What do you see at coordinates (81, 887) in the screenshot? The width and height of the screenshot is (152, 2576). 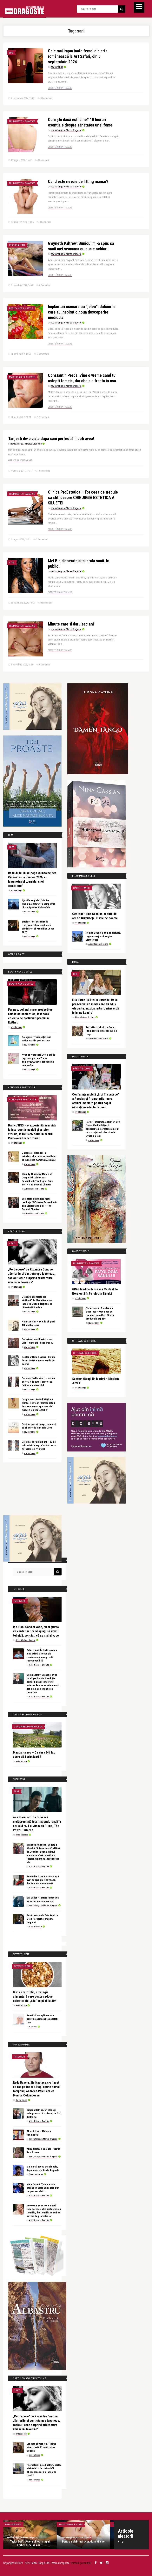 I see `Cărțile Tango` at bounding box center [81, 887].